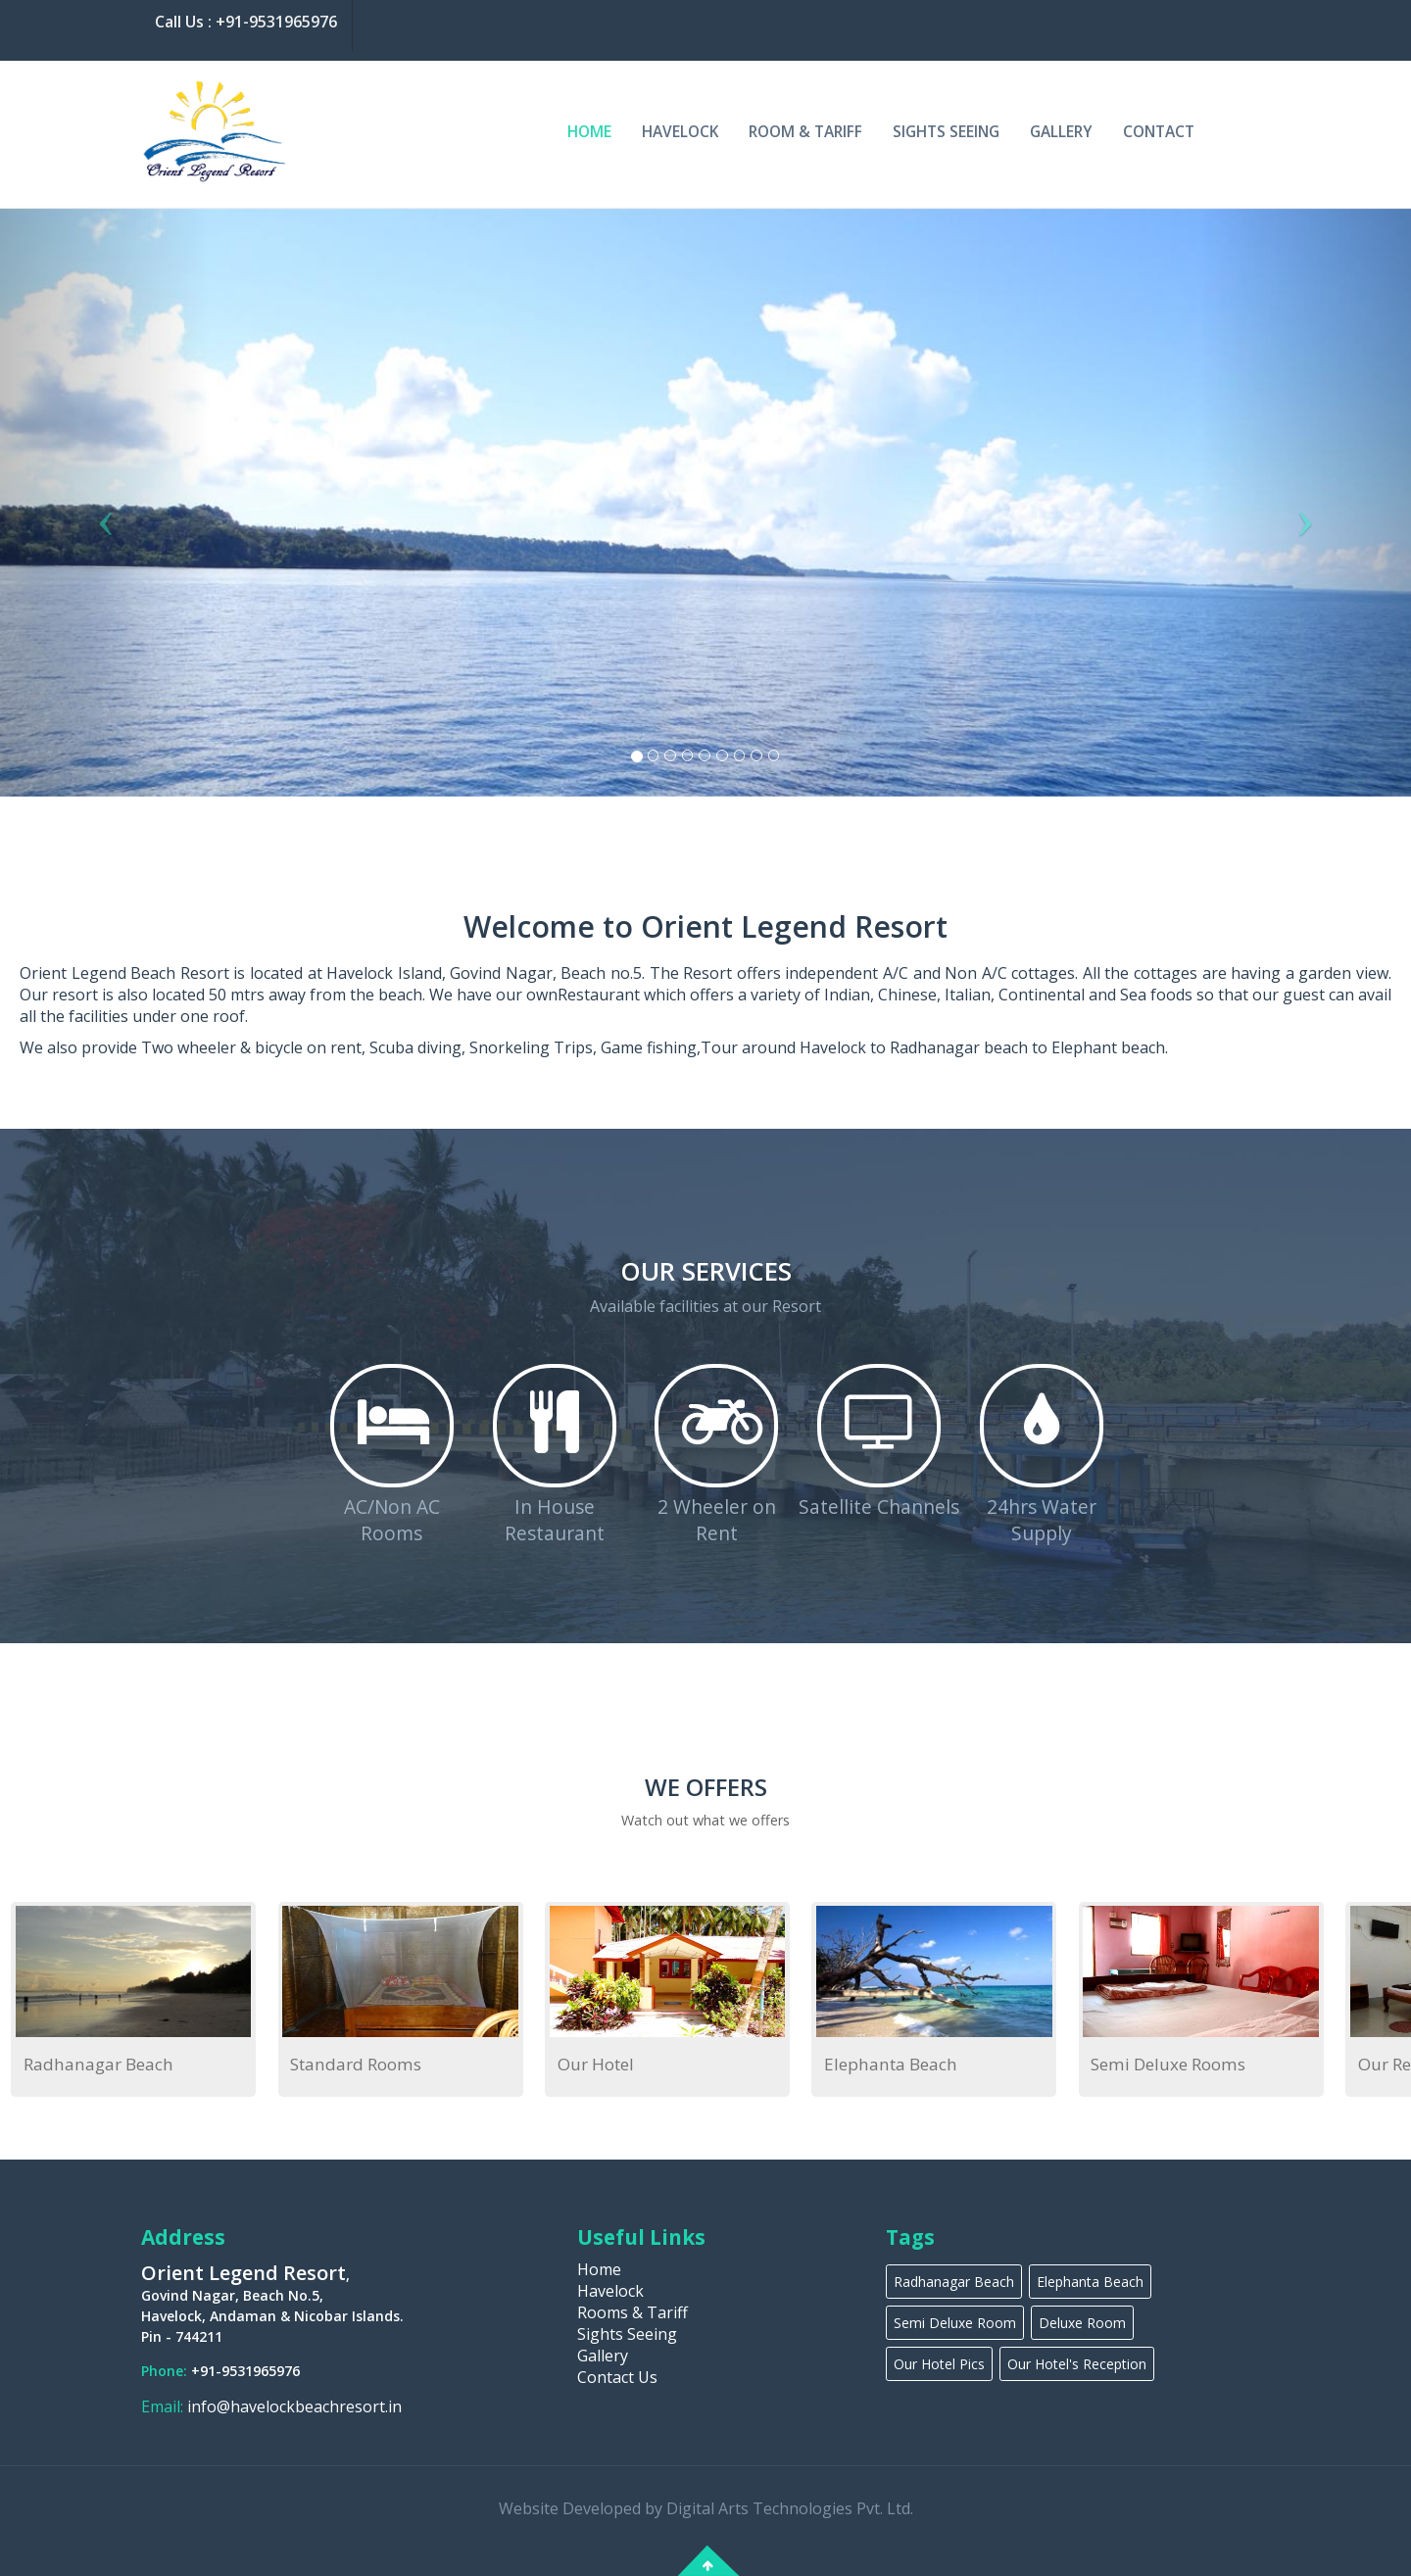 The image size is (1411, 2576). I want to click on Gallery, so click(1061, 131).